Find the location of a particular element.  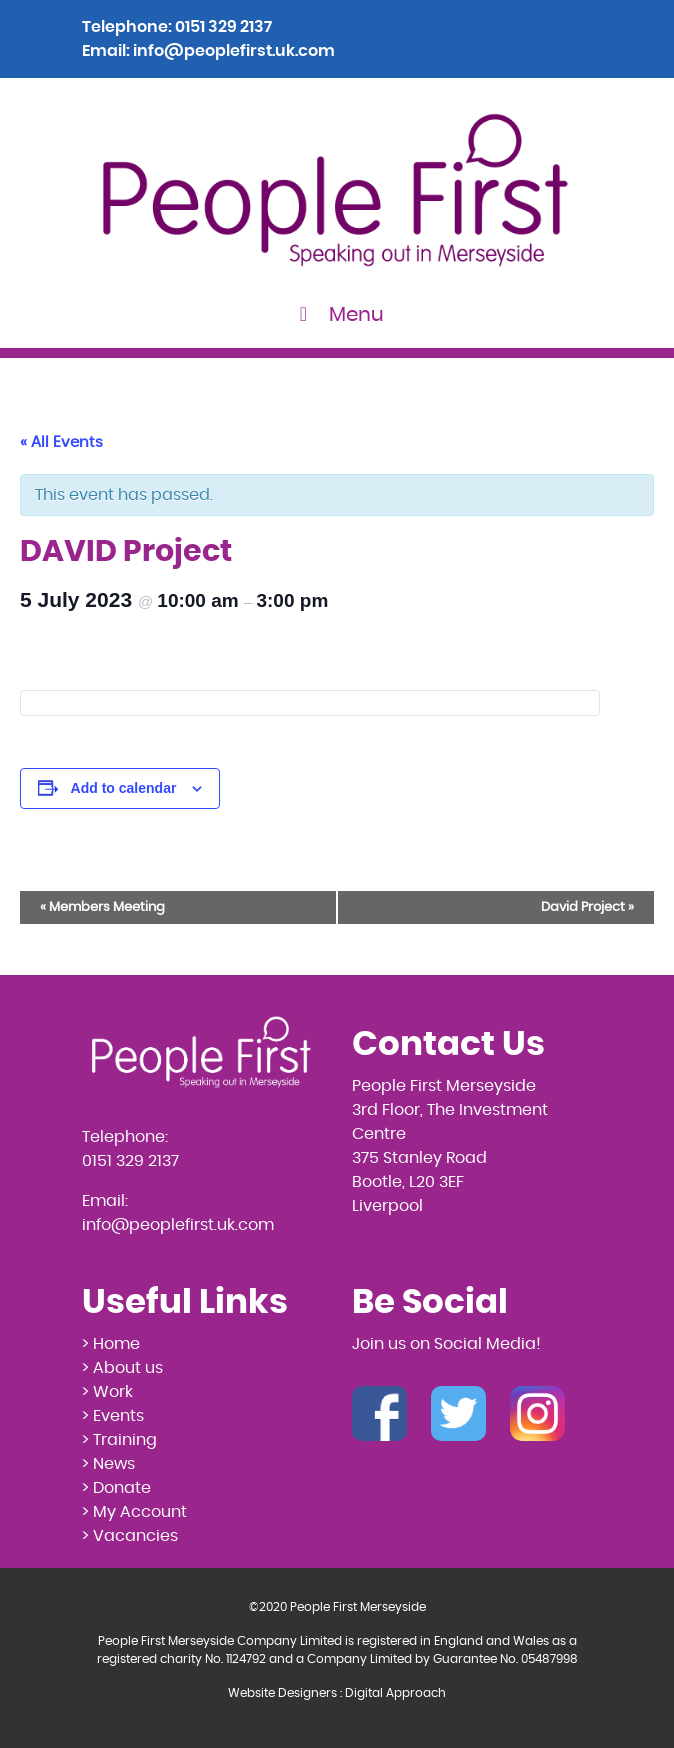

> Events is located at coordinates (113, 1416).